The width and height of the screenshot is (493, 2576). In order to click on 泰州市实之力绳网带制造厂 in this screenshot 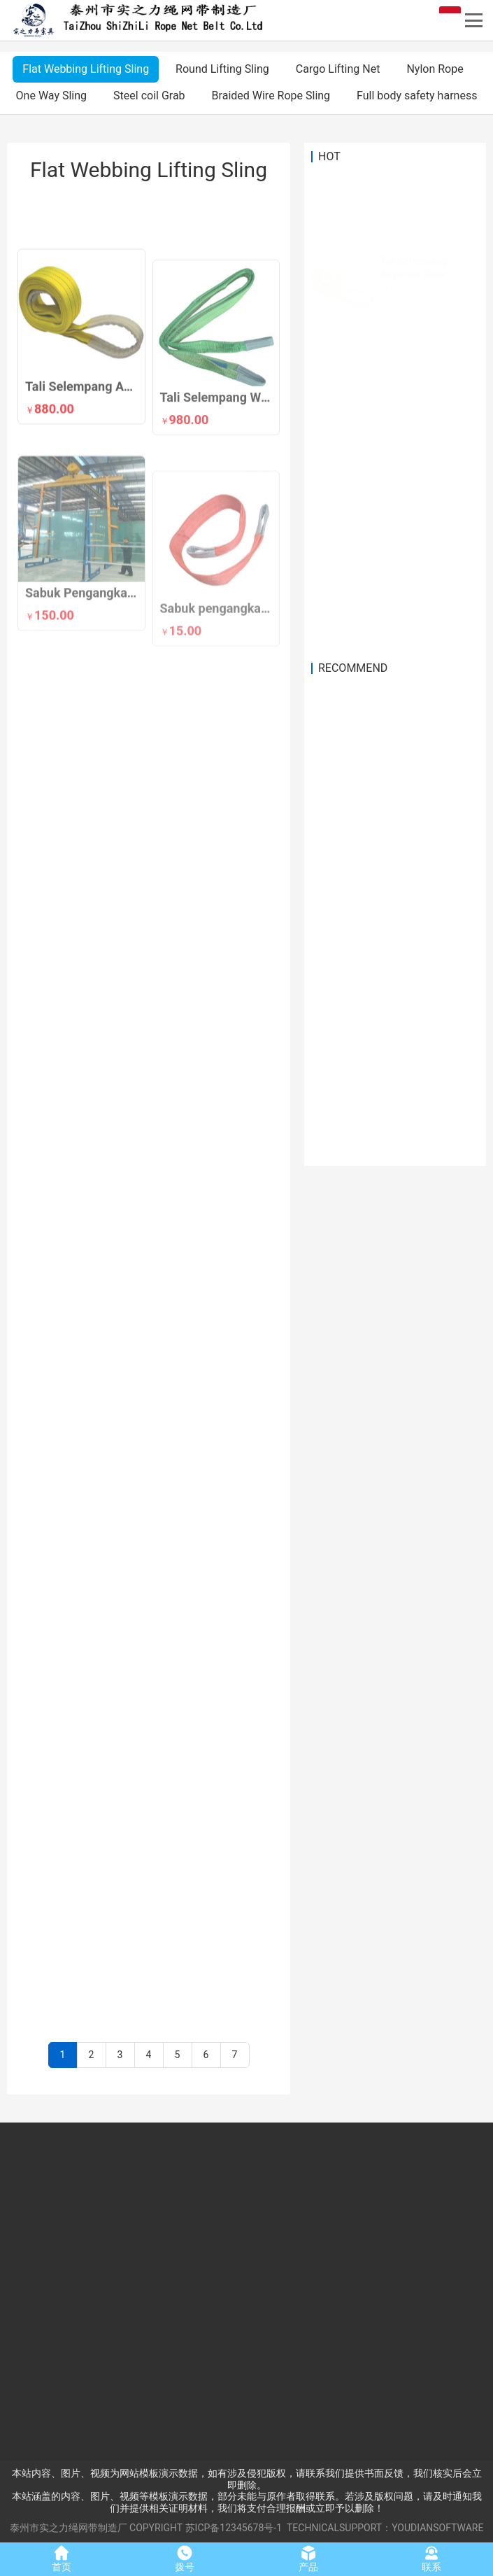, I will do `click(68, 2527)`.